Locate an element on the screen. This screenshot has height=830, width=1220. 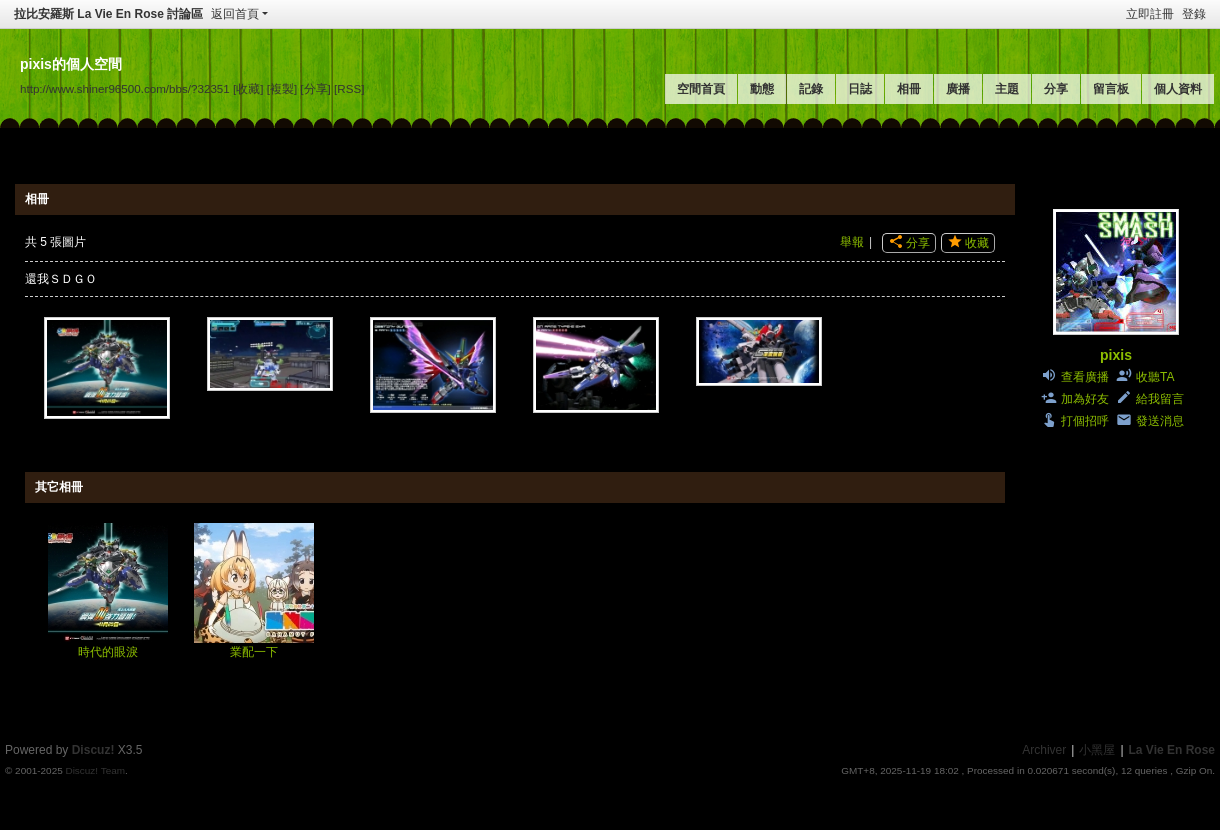
主題 is located at coordinates (1007, 89).